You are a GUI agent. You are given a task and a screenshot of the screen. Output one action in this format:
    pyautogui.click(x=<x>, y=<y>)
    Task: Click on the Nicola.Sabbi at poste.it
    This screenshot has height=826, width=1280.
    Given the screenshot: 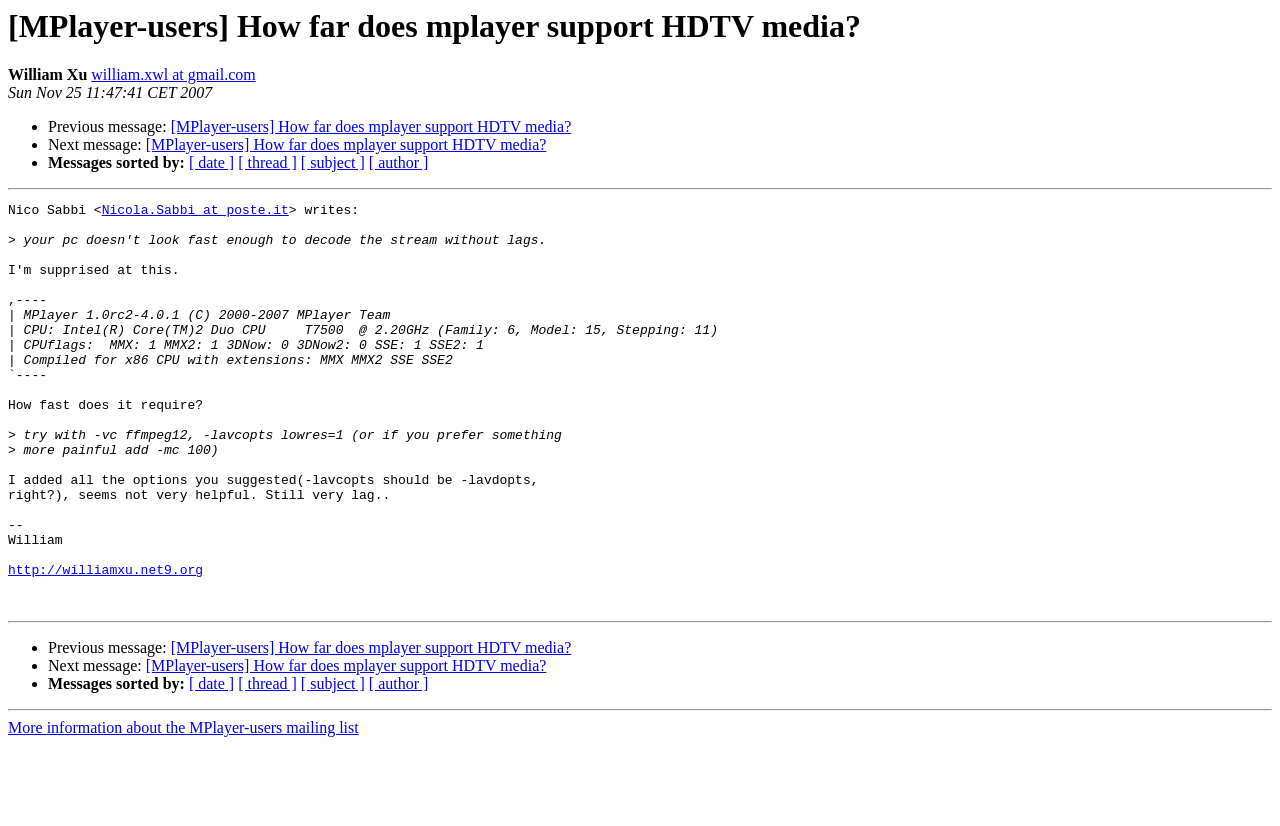 What is the action you would take?
    pyautogui.click(x=195, y=212)
    